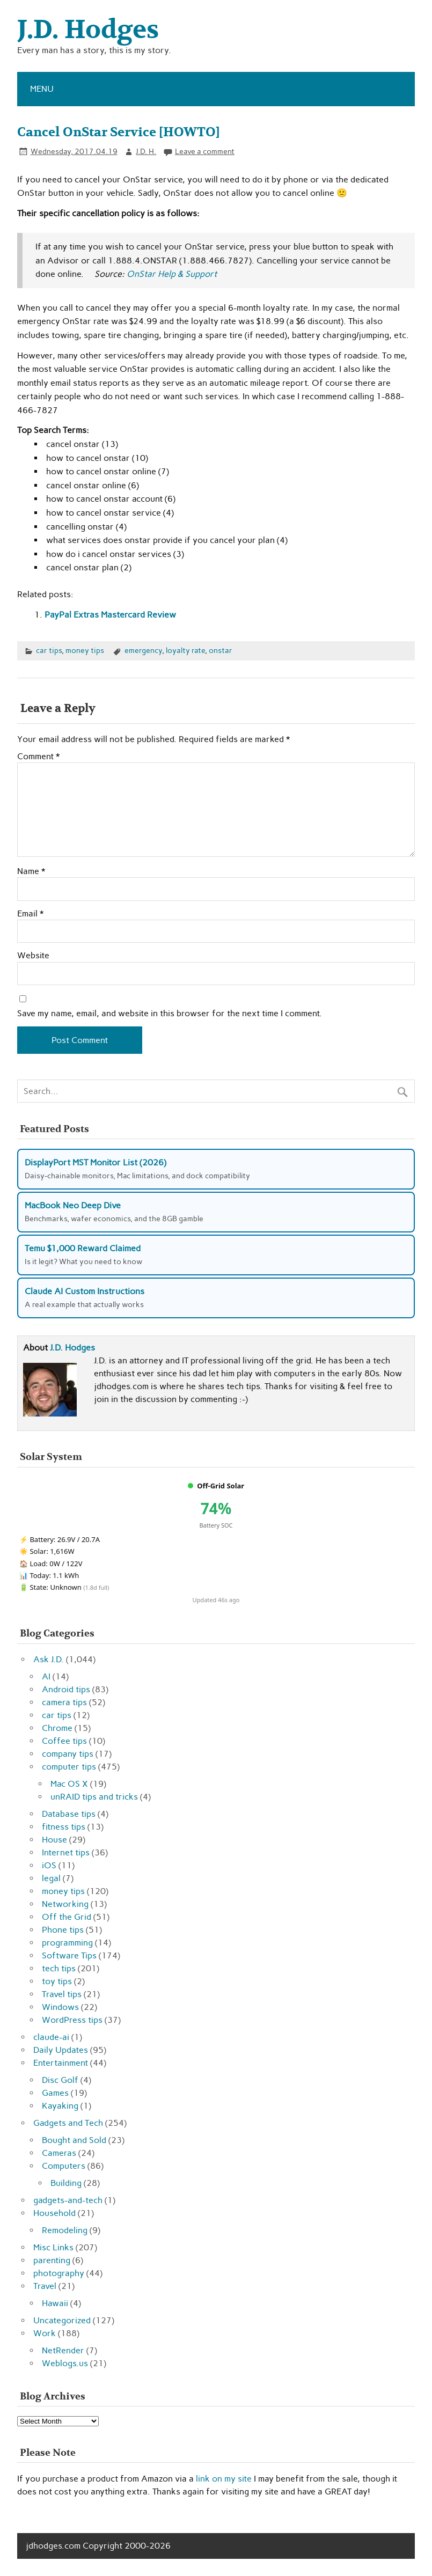 This screenshot has height=2576, width=432. Describe the element at coordinates (51, 2037) in the screenshot. I see `claude-ai` at that location.